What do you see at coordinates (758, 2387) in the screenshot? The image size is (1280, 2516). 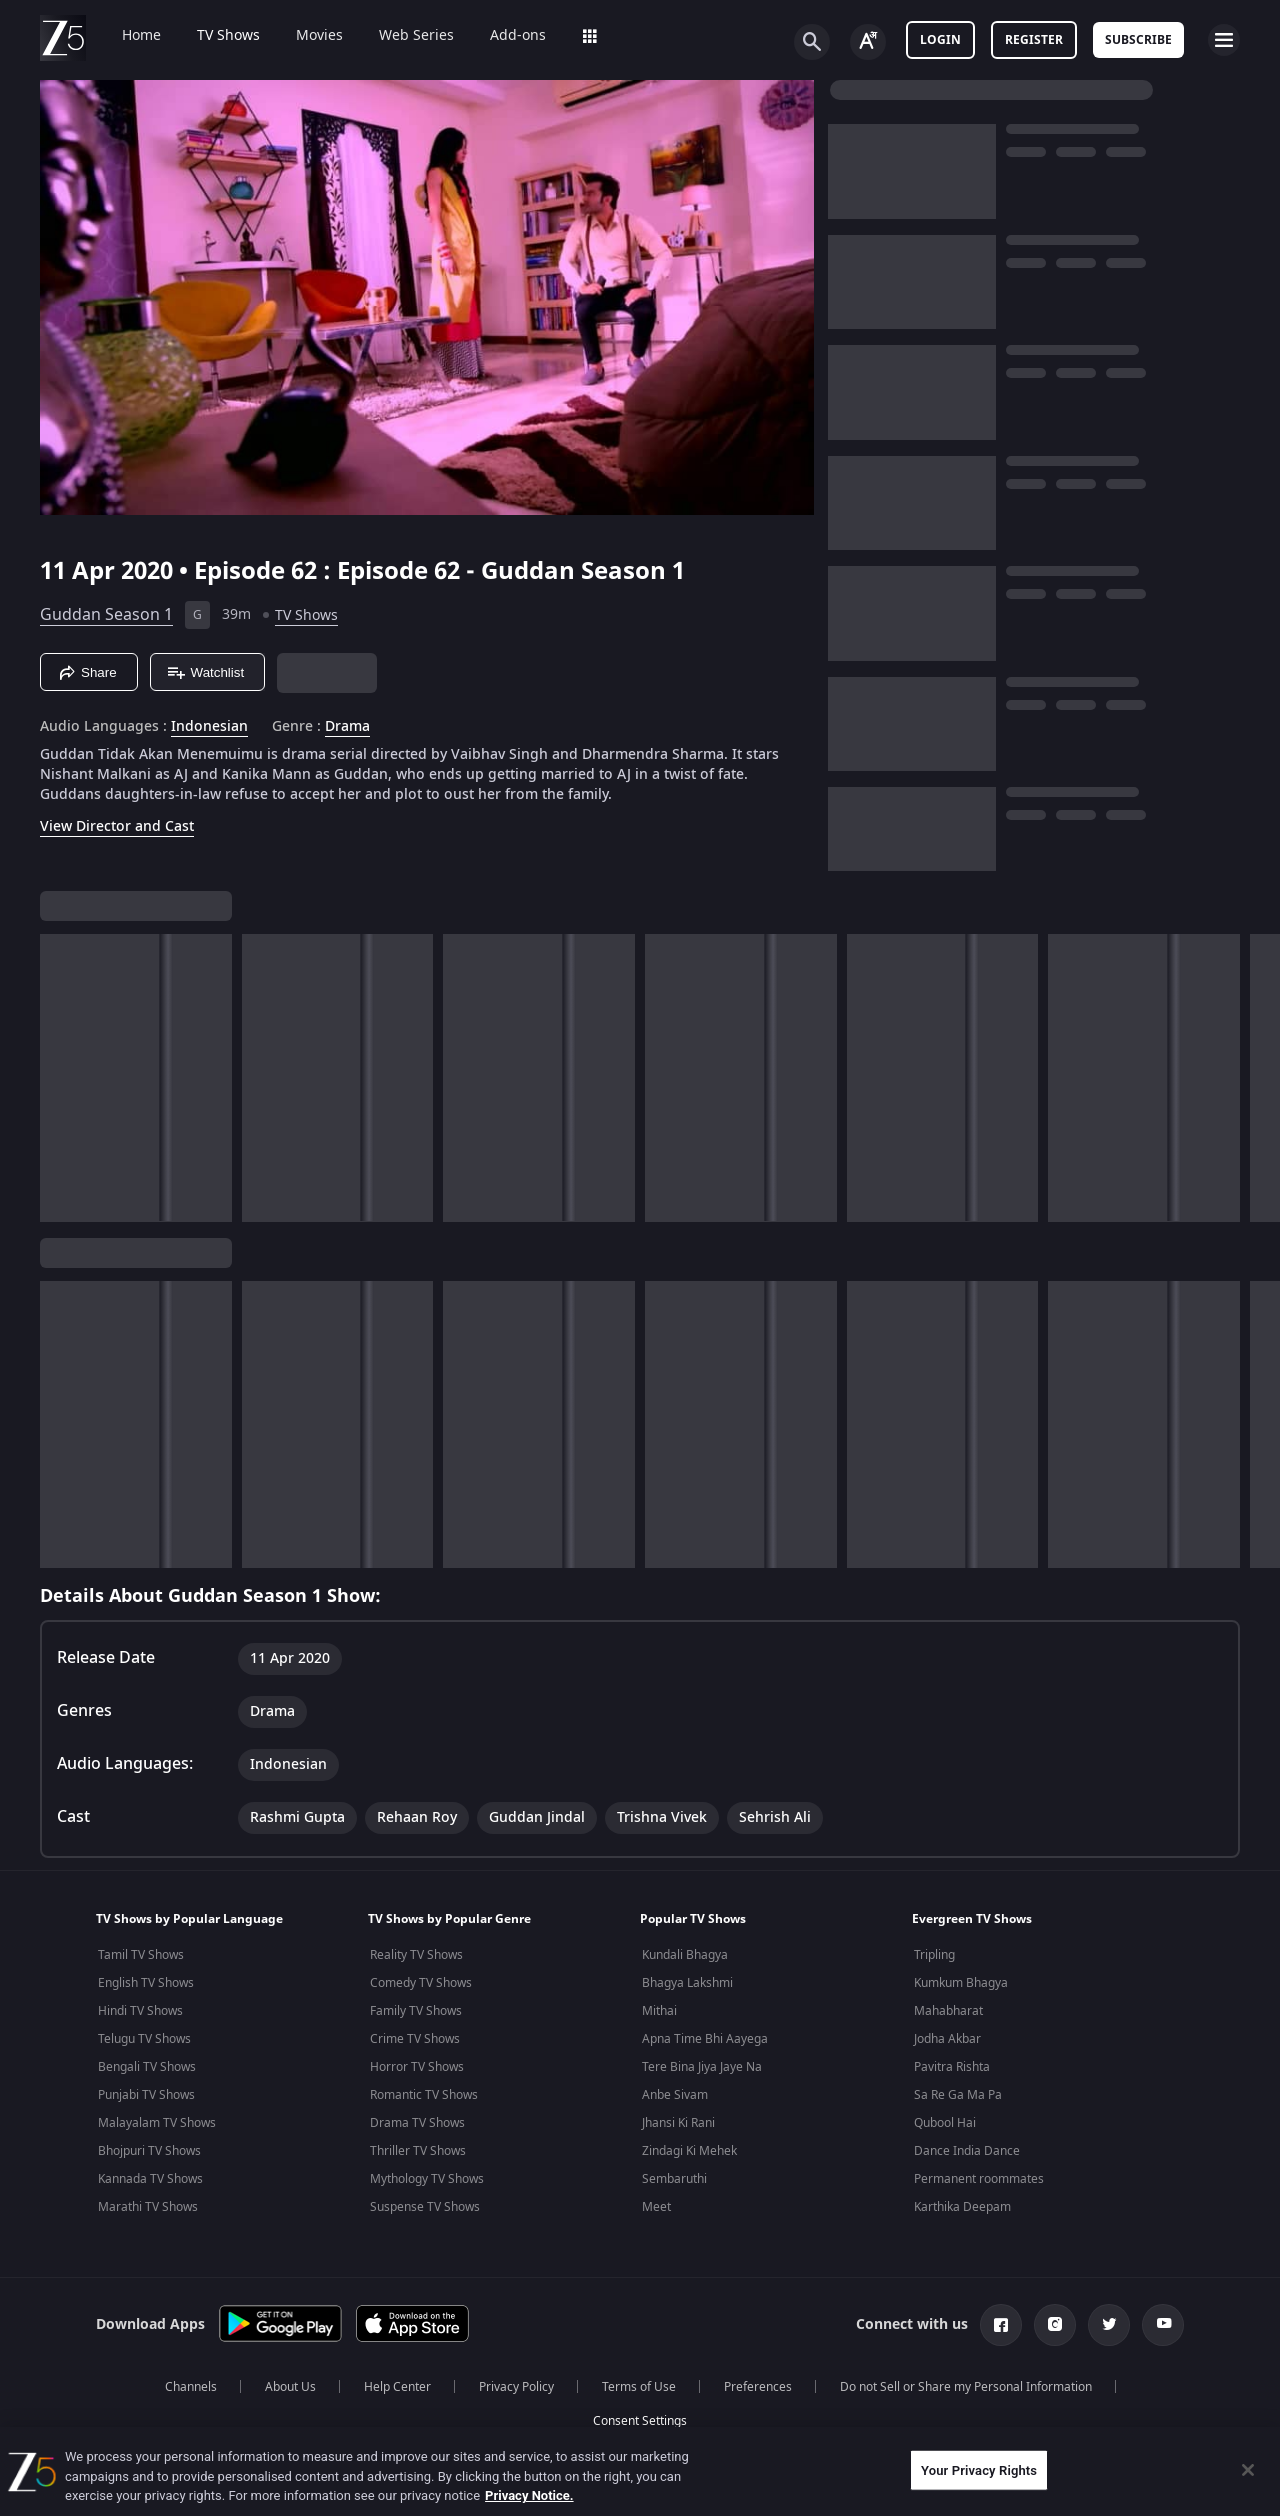 I see `Preferences` at bounding box center [758, 2387].